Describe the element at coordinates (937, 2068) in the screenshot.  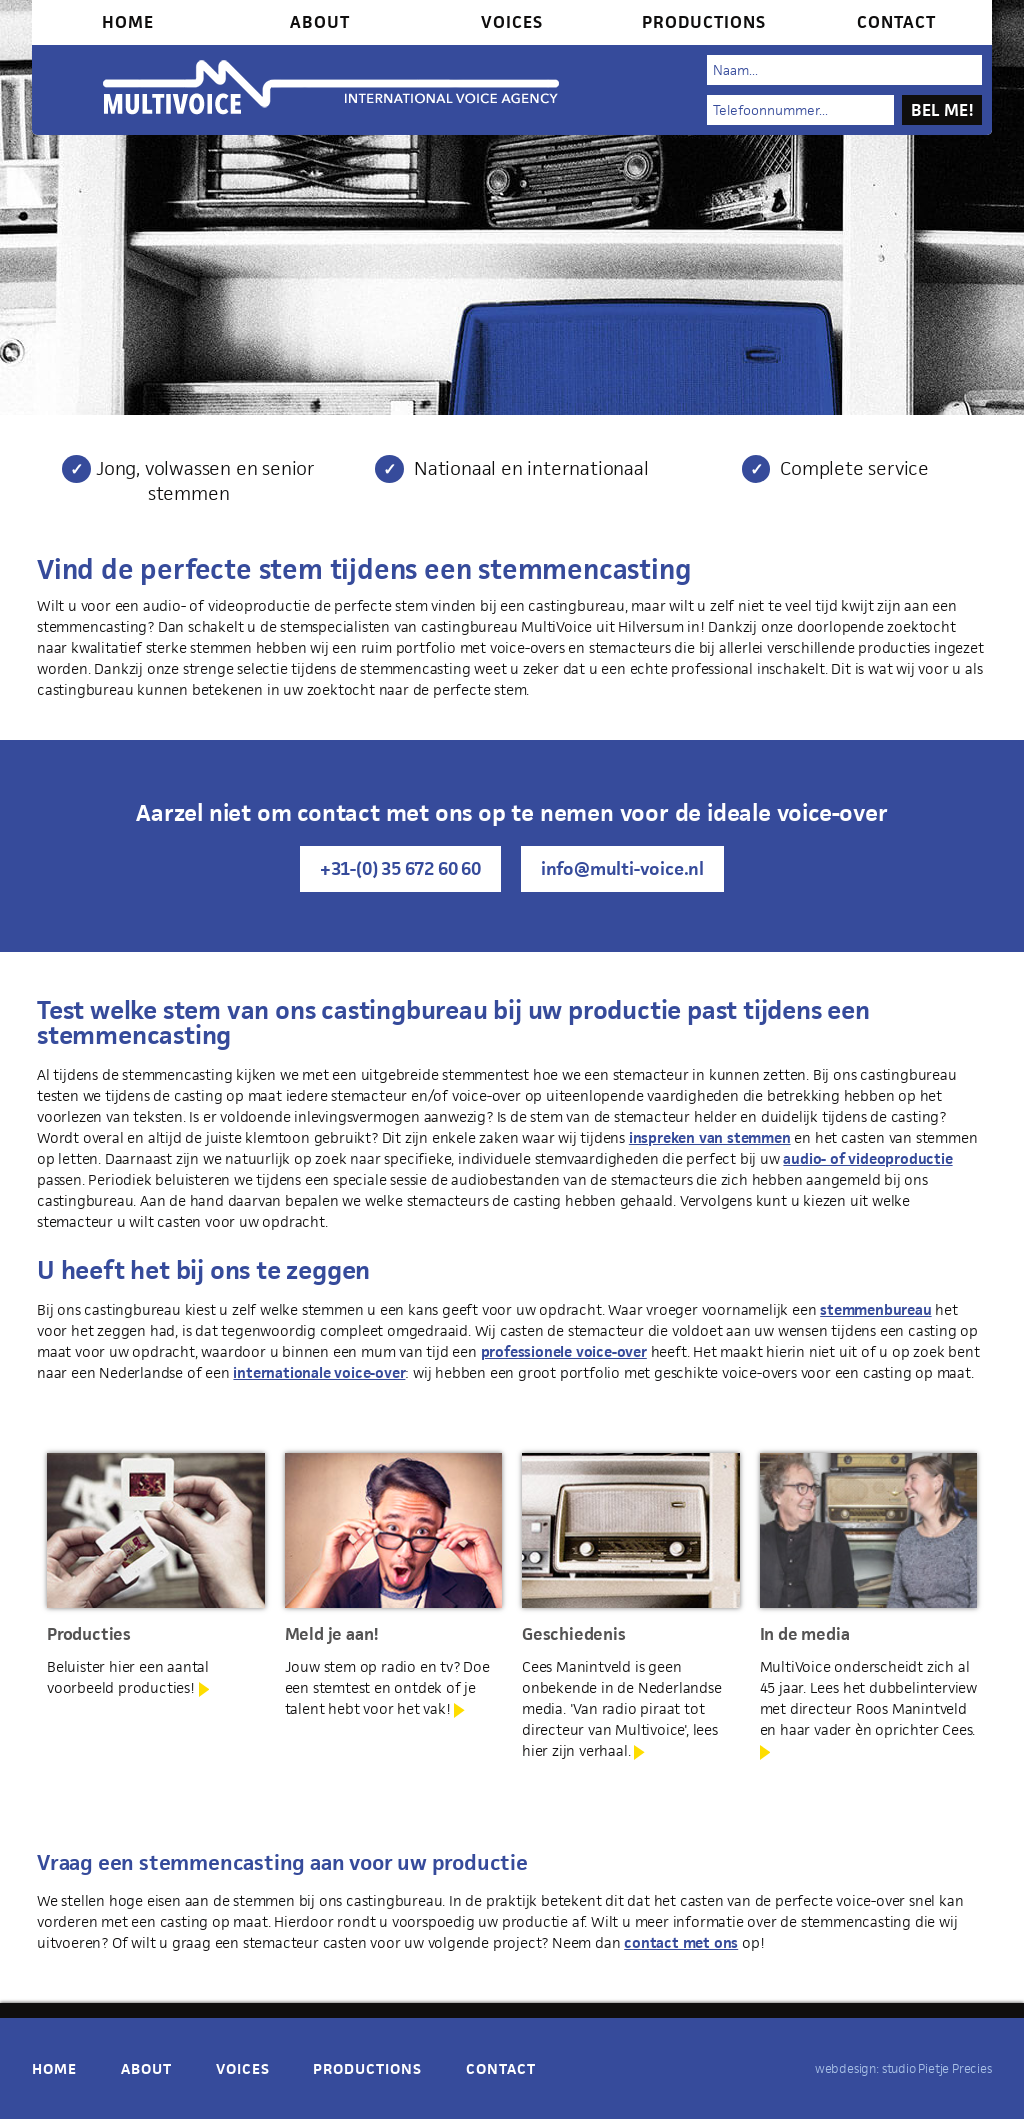
I see `studio Pietje Precies` at that location.